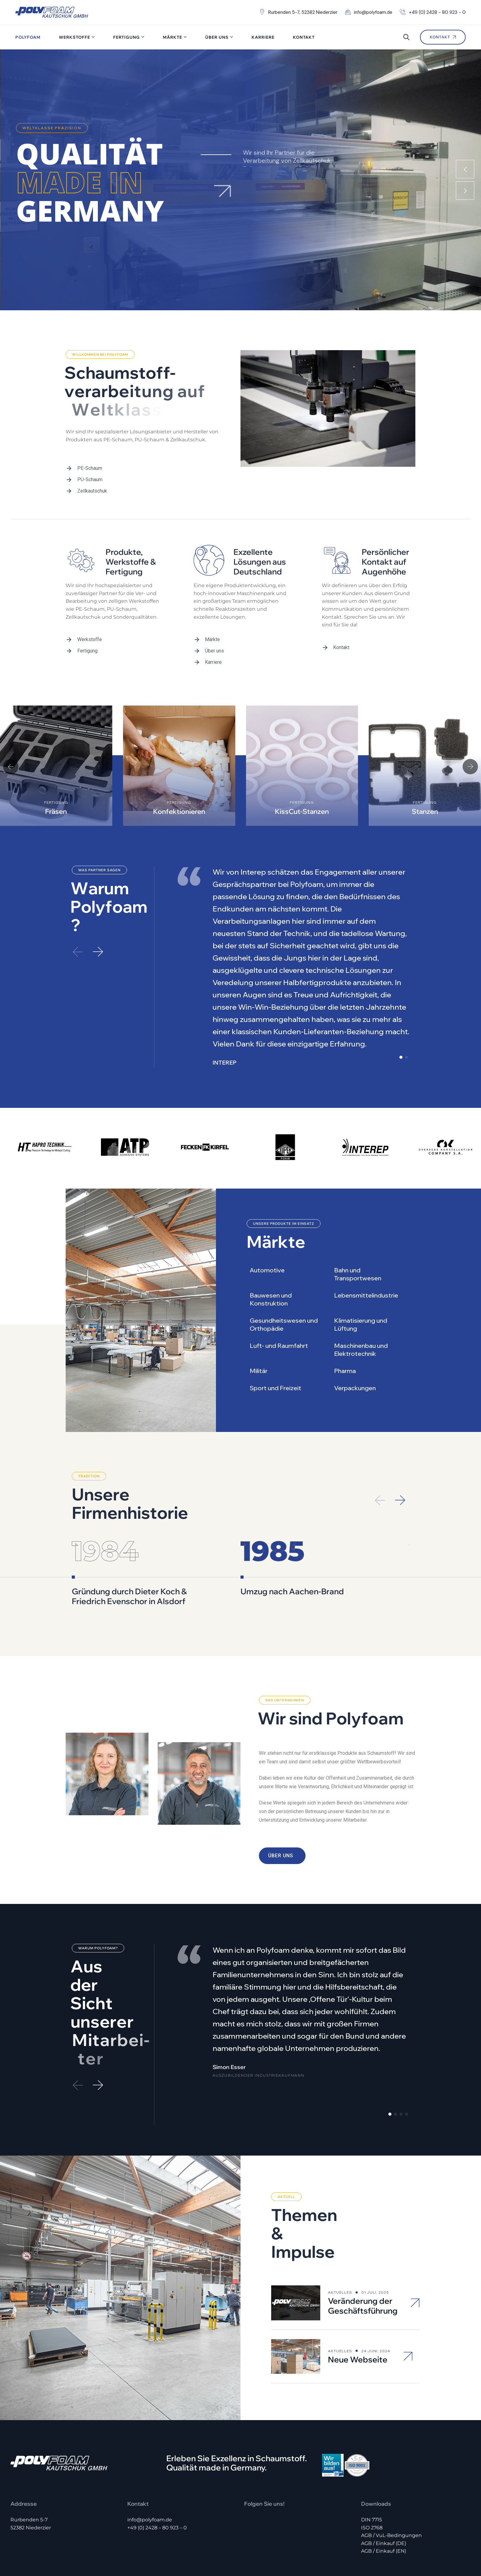 The height and width of the screenshot is (2576, 481). What do you see at coordinates (302, 811) in the screenshot?
I see `KissCut-Stanzen` at bounding box center [302, 811].